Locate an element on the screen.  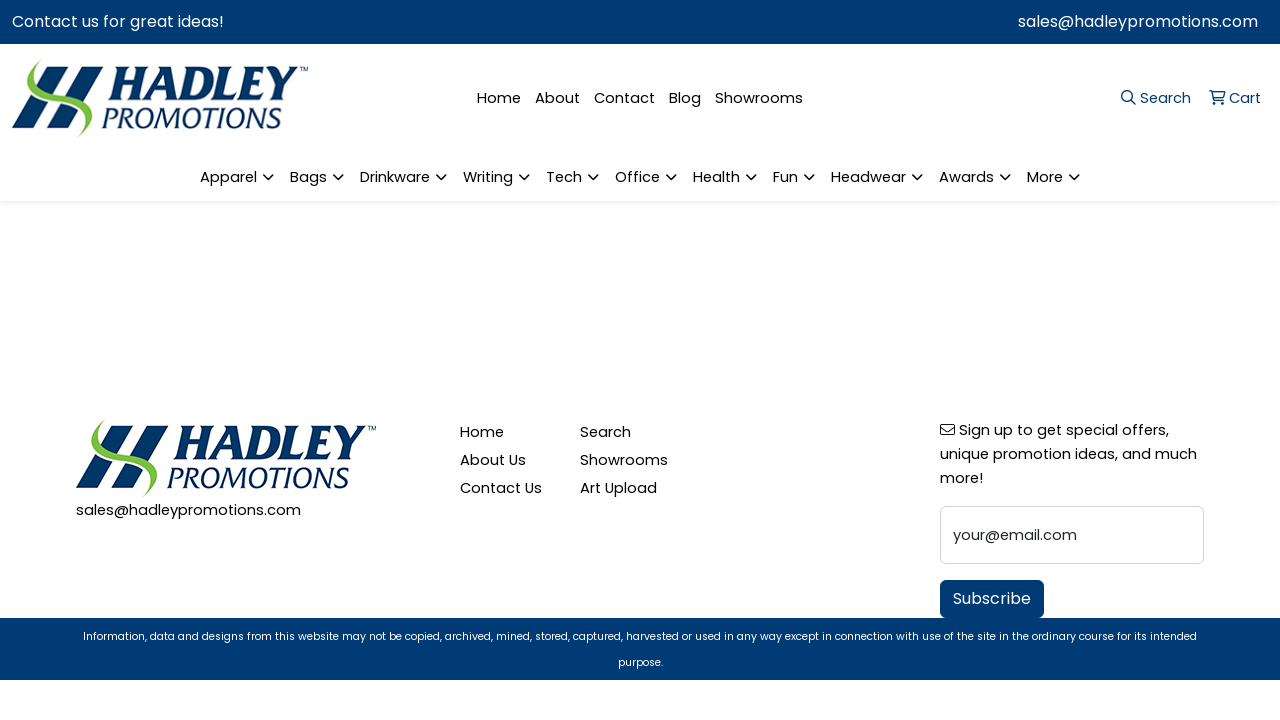
Contact us for great ideas! is located at coordinates (118, 21).